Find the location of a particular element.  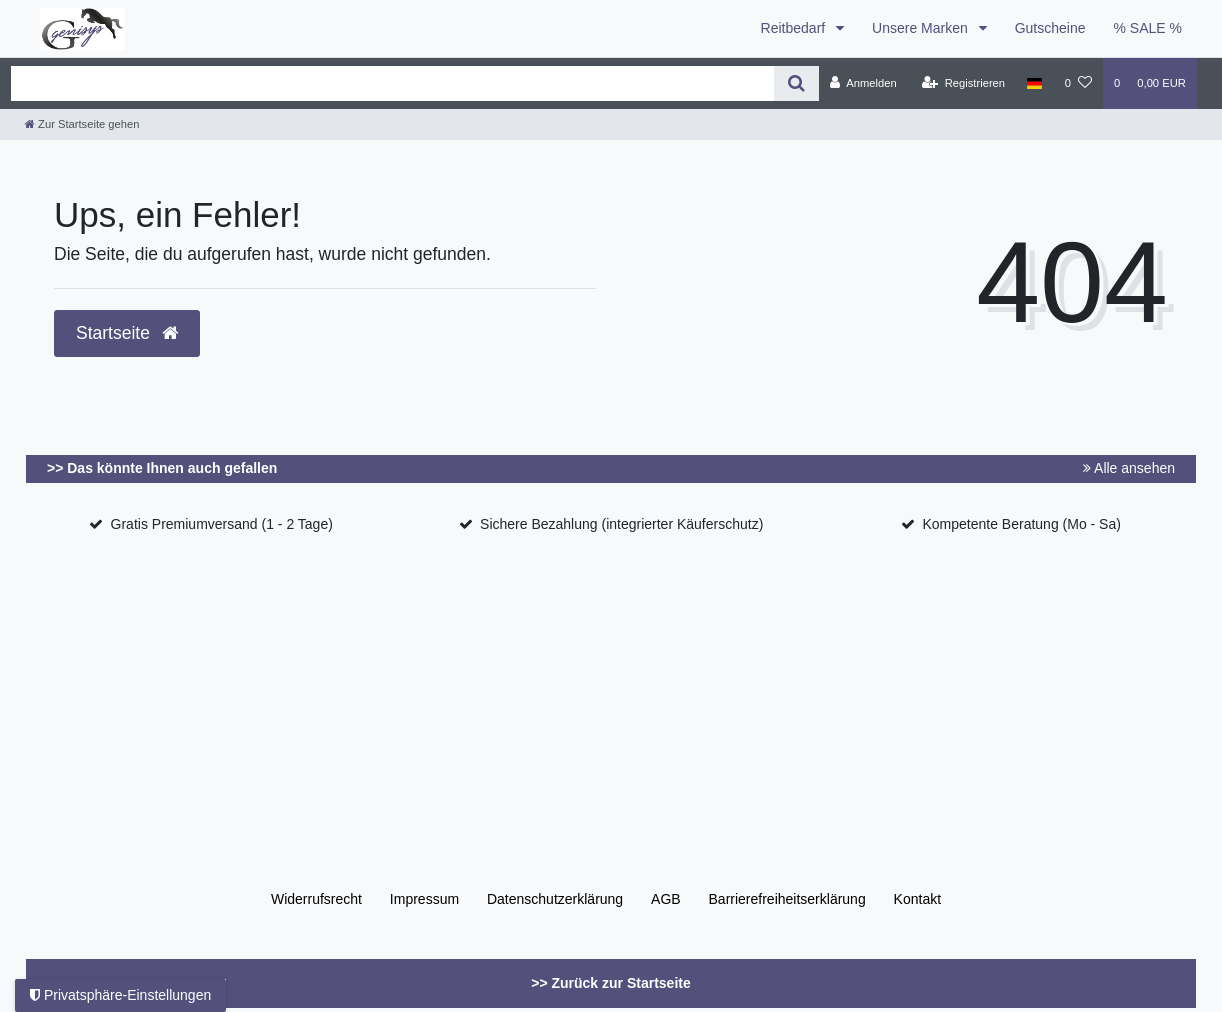

[Suche] is located at coordinates (796, 83).